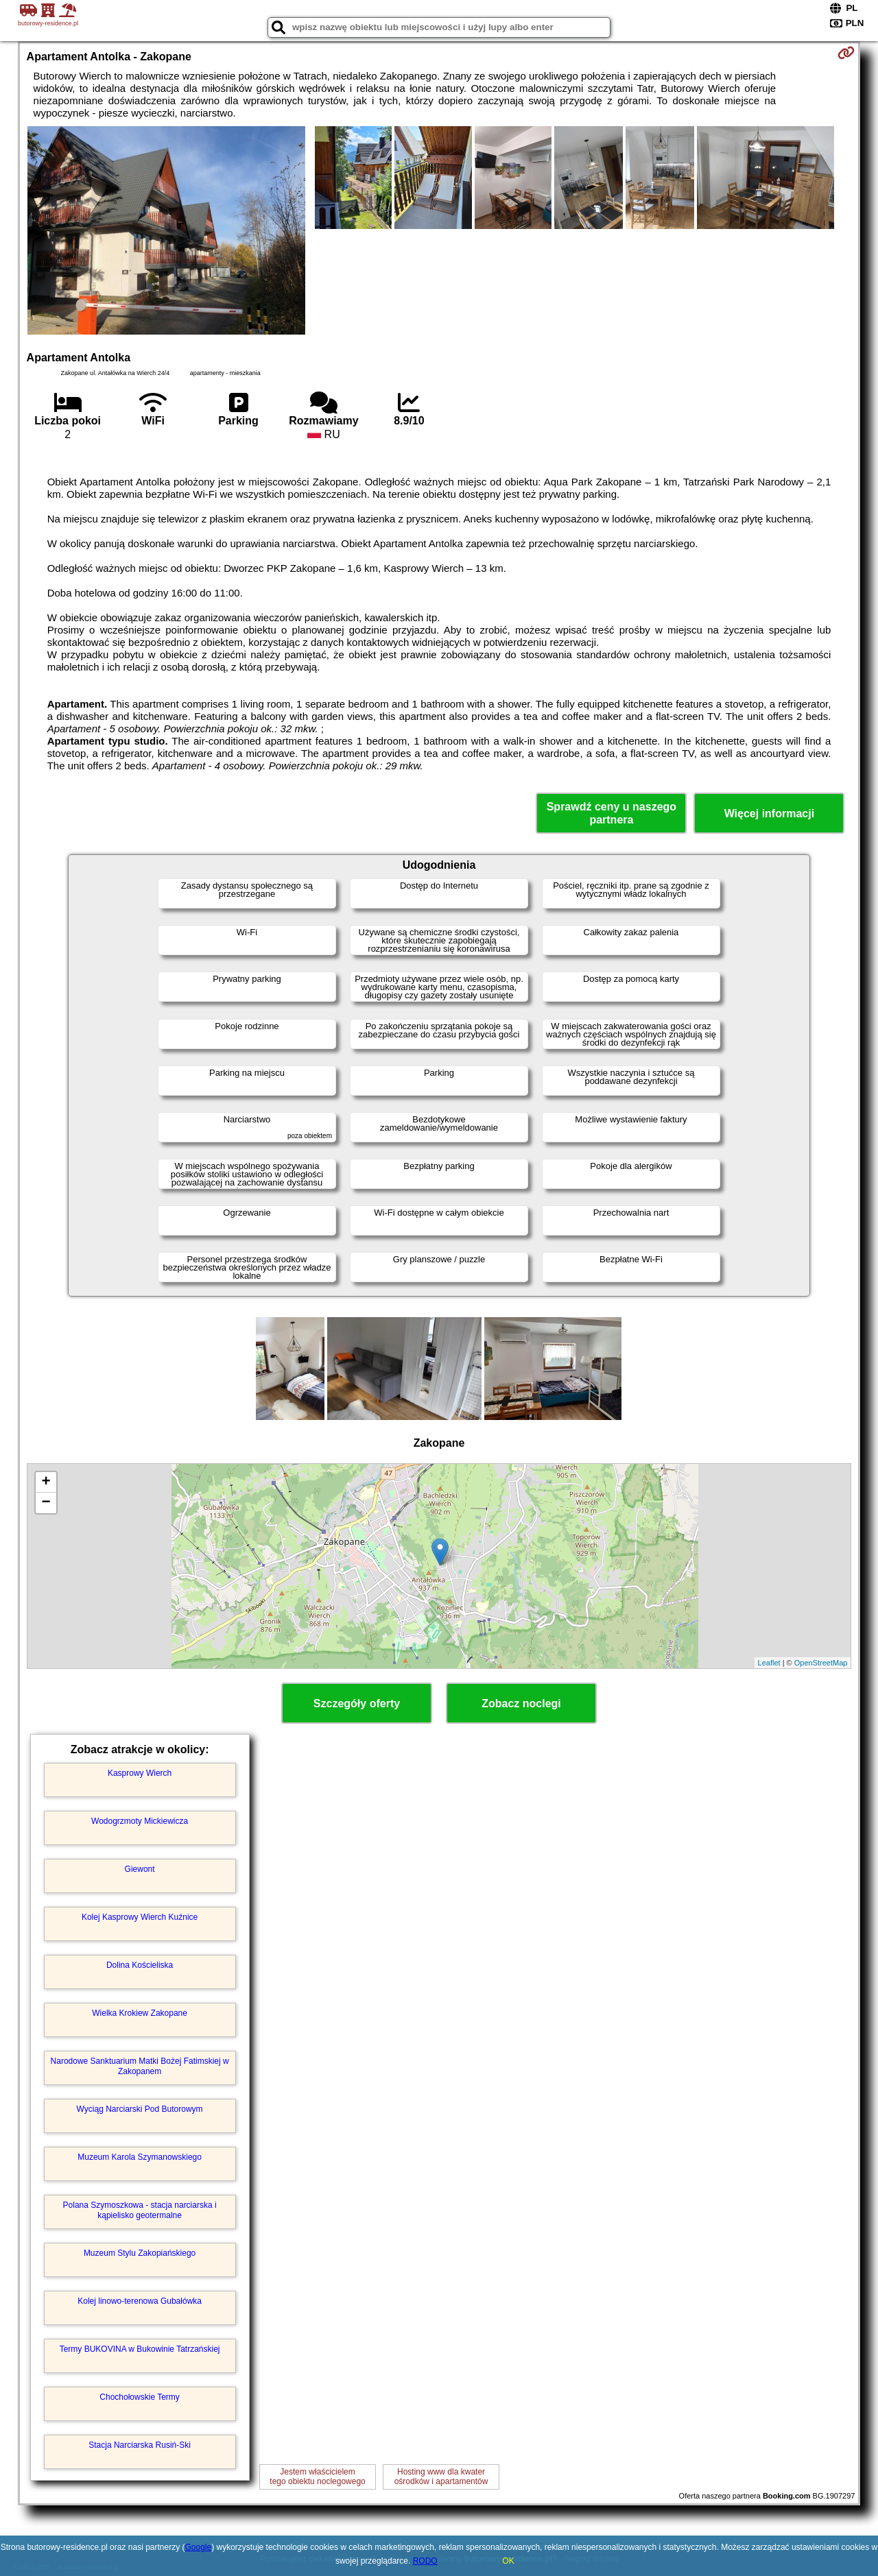 Image resolution: width=878 pixels, height=2576 pixels. What do you see at coordinates (45, 1482) in the screenshot?
I see `+ [button]` at bounding box center [45, 1482].